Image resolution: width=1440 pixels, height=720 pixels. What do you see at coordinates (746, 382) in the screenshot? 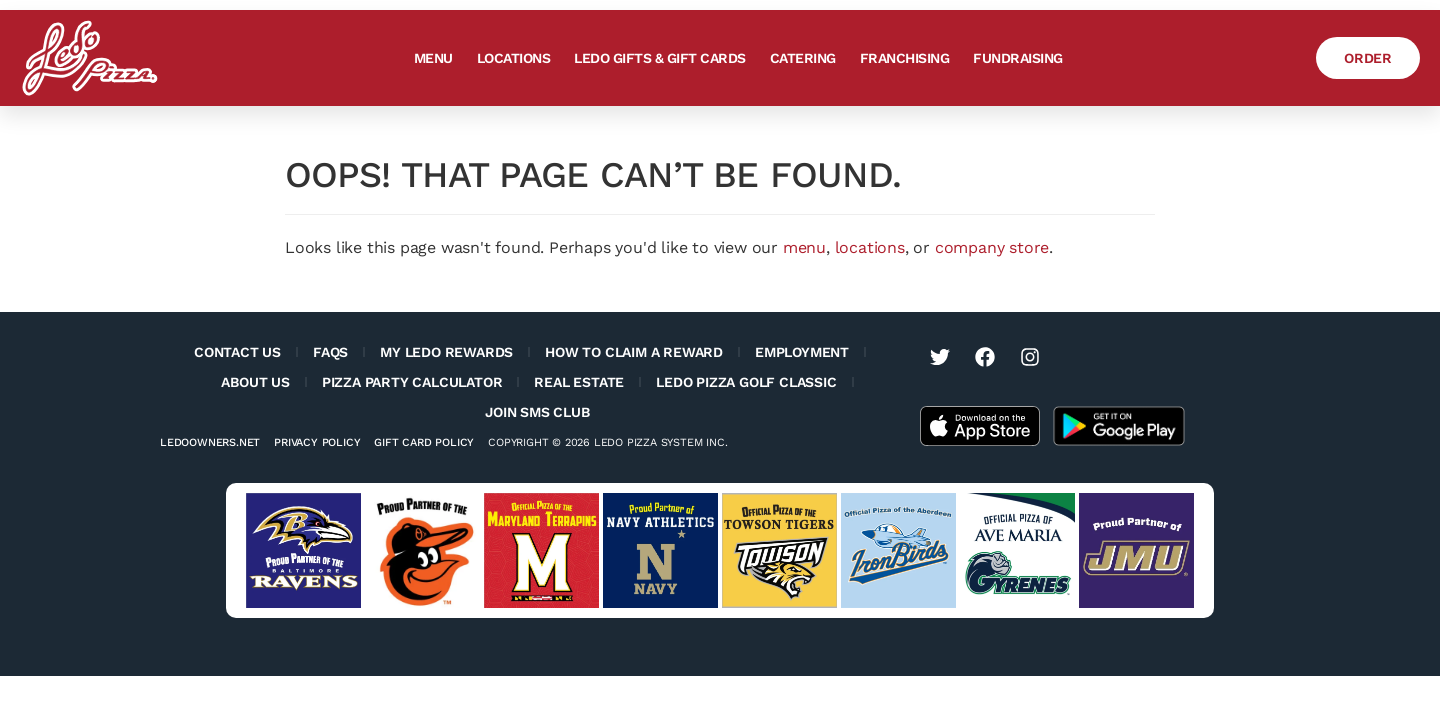
I see `Ledo Pizza Golf Classic` at bounding box center [746, 382].